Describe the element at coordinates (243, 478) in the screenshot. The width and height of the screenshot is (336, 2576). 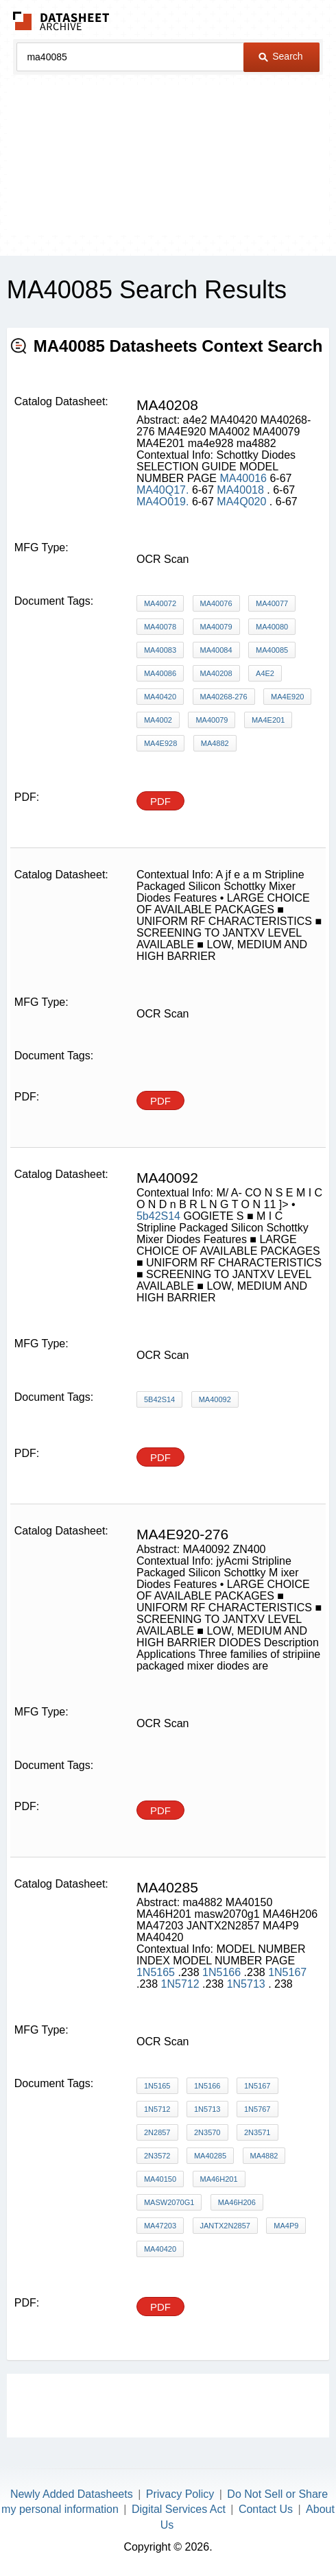
I see `MA40016` at that location.